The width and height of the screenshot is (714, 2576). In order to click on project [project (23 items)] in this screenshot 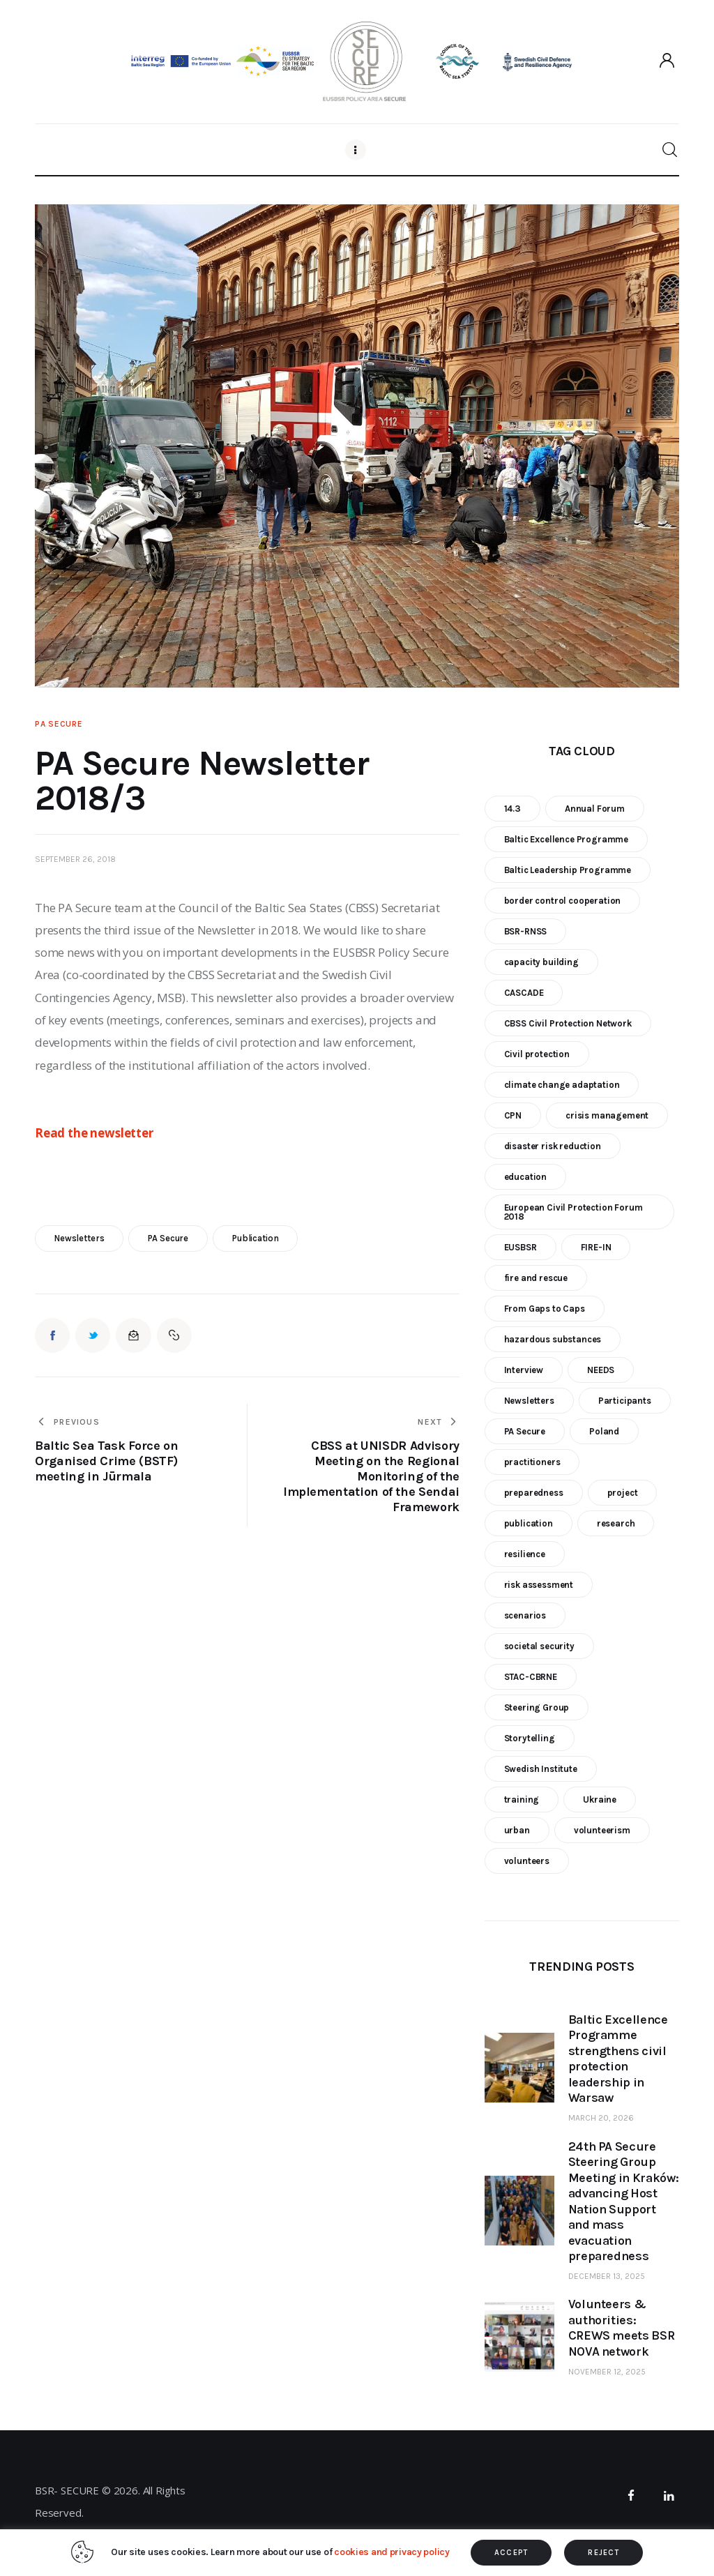, I will do `click(622, 1492)`.